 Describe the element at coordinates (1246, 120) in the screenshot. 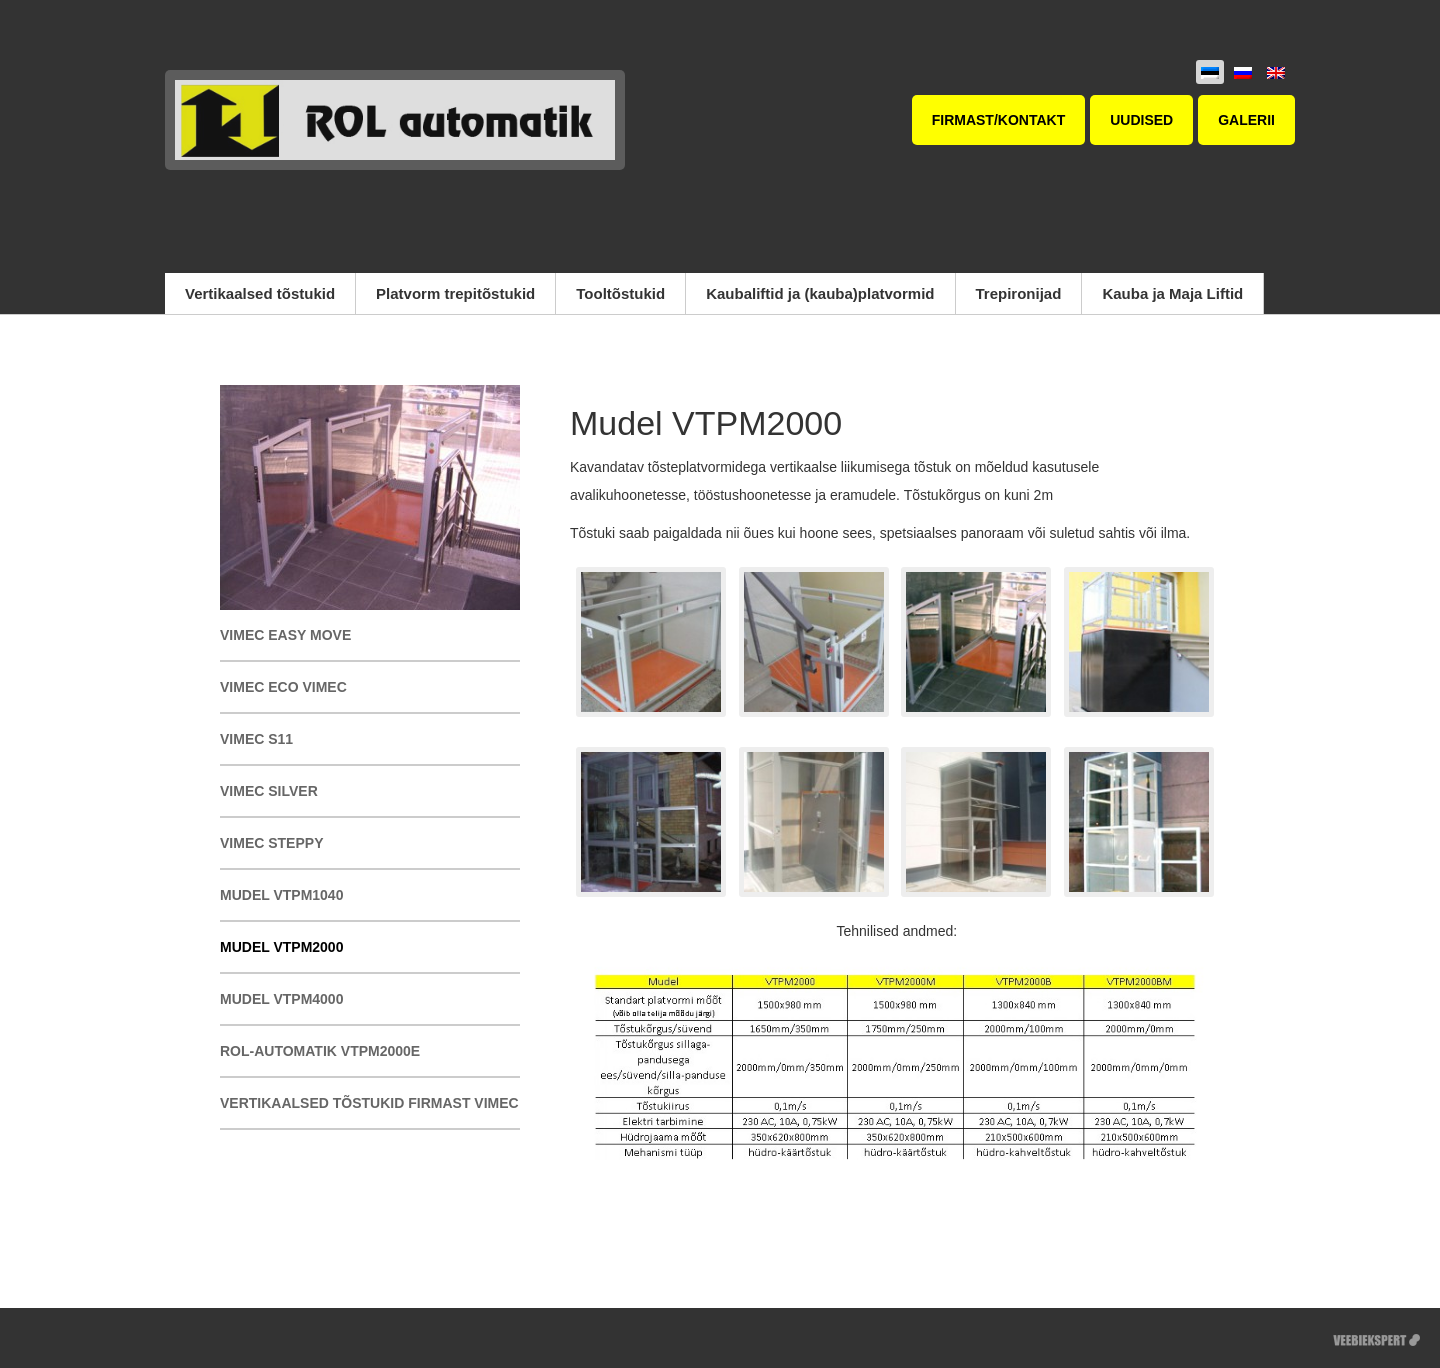

I see `Galerii` at that location.